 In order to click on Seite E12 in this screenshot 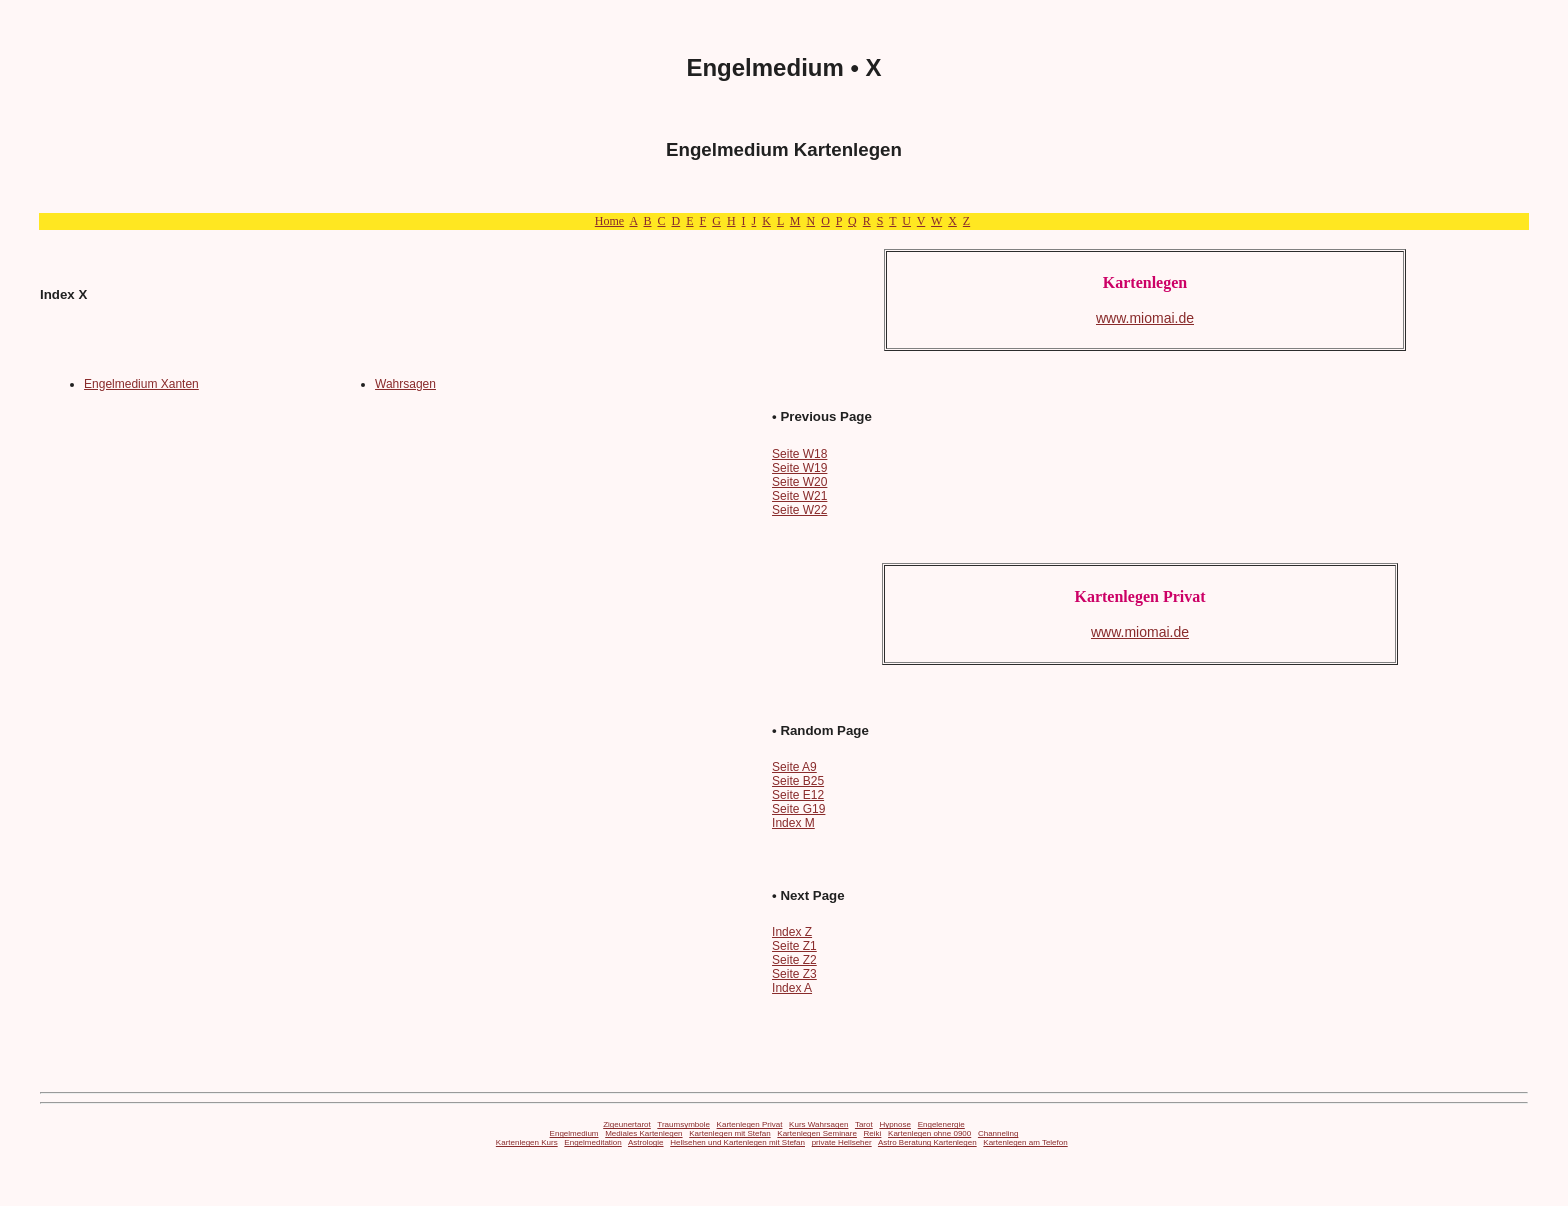, I will do `click(798, 795)`.